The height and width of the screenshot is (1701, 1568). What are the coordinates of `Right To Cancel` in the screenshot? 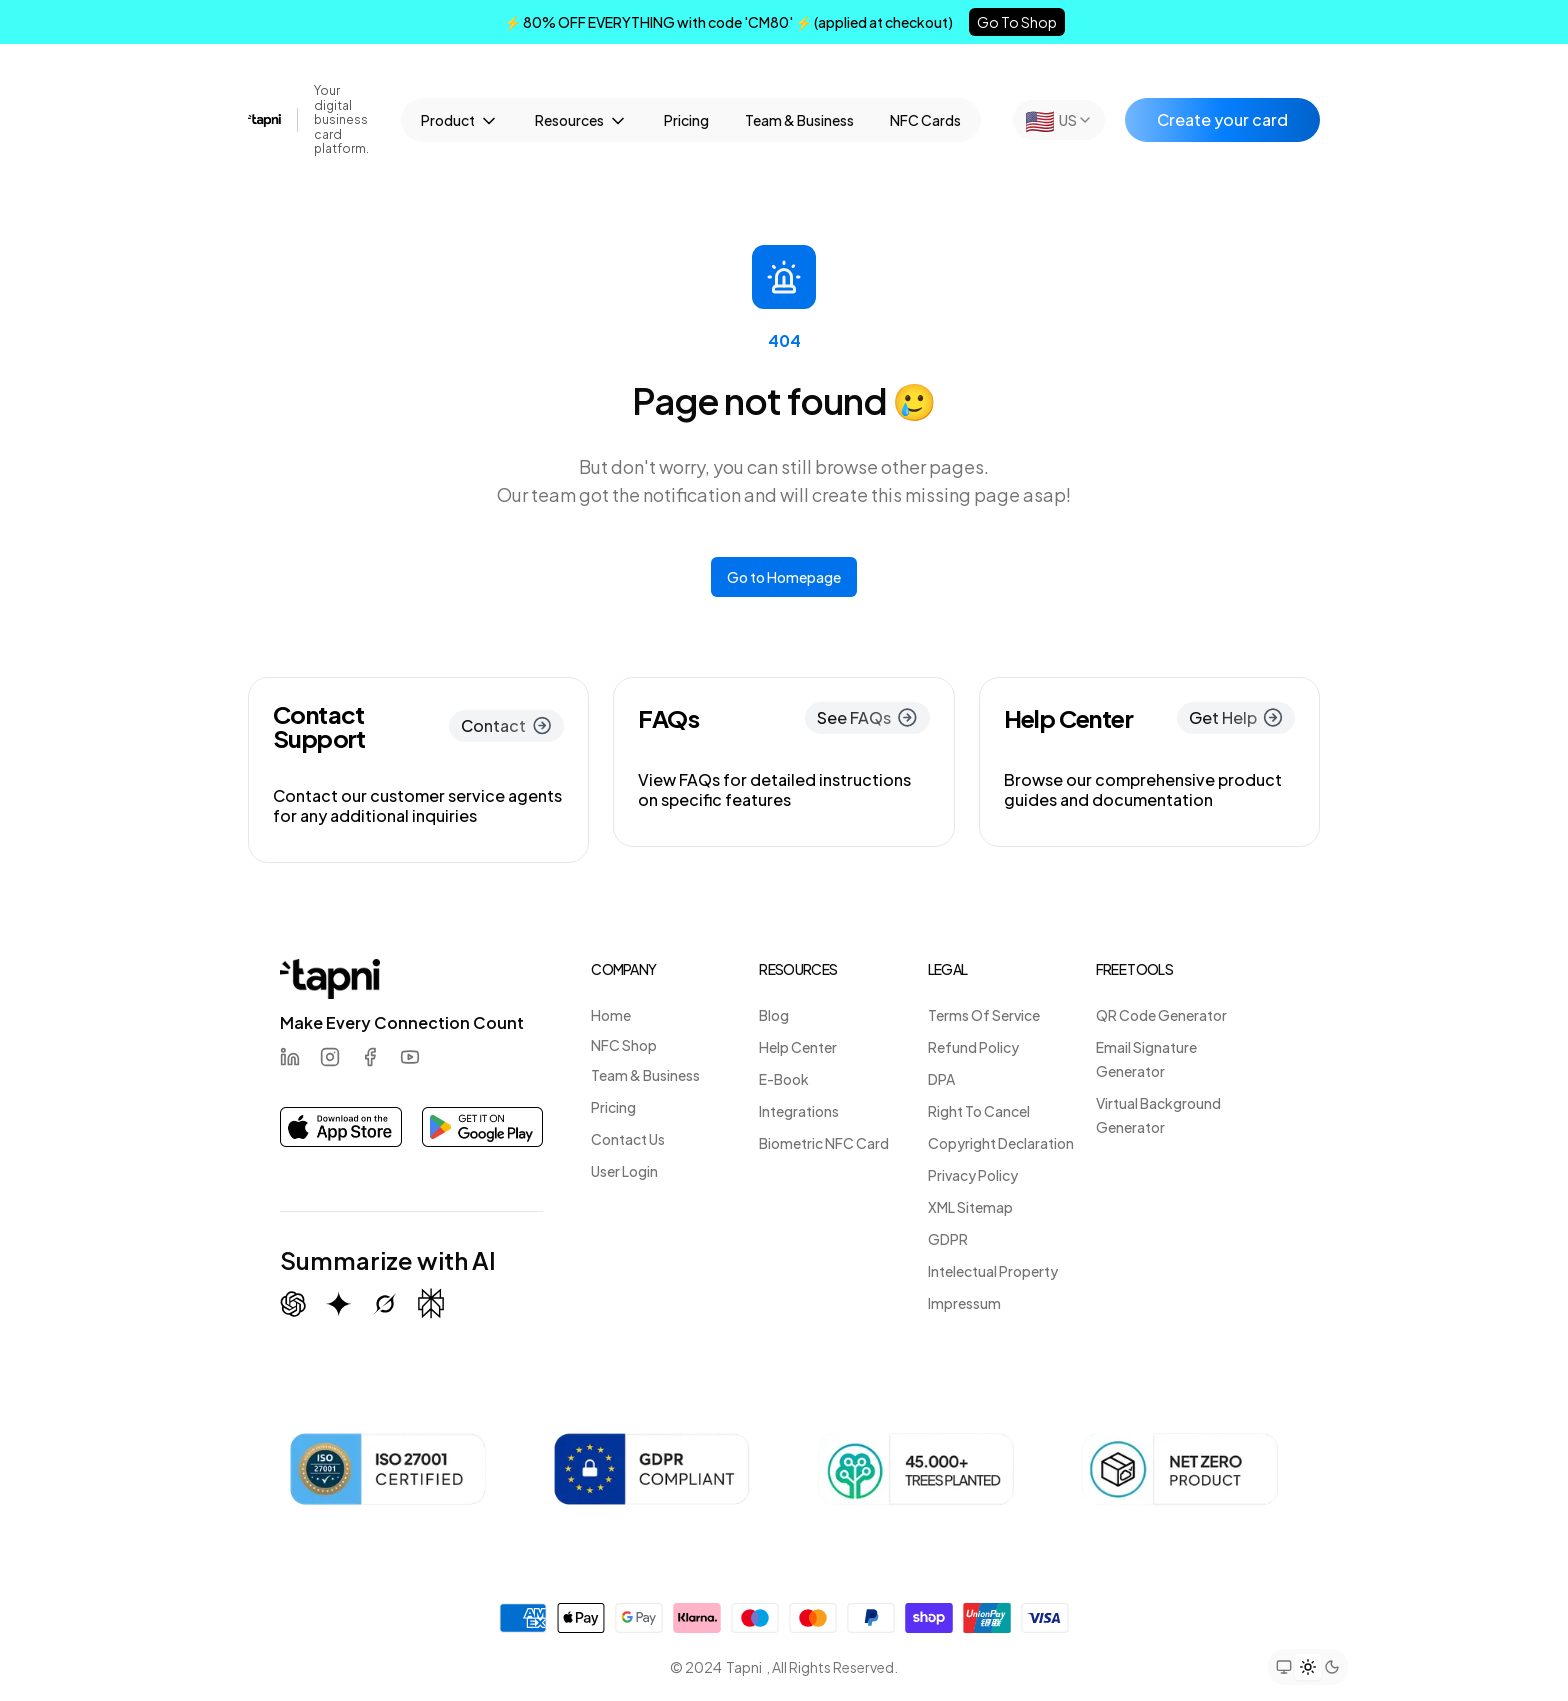 It's located at (979, 1111).